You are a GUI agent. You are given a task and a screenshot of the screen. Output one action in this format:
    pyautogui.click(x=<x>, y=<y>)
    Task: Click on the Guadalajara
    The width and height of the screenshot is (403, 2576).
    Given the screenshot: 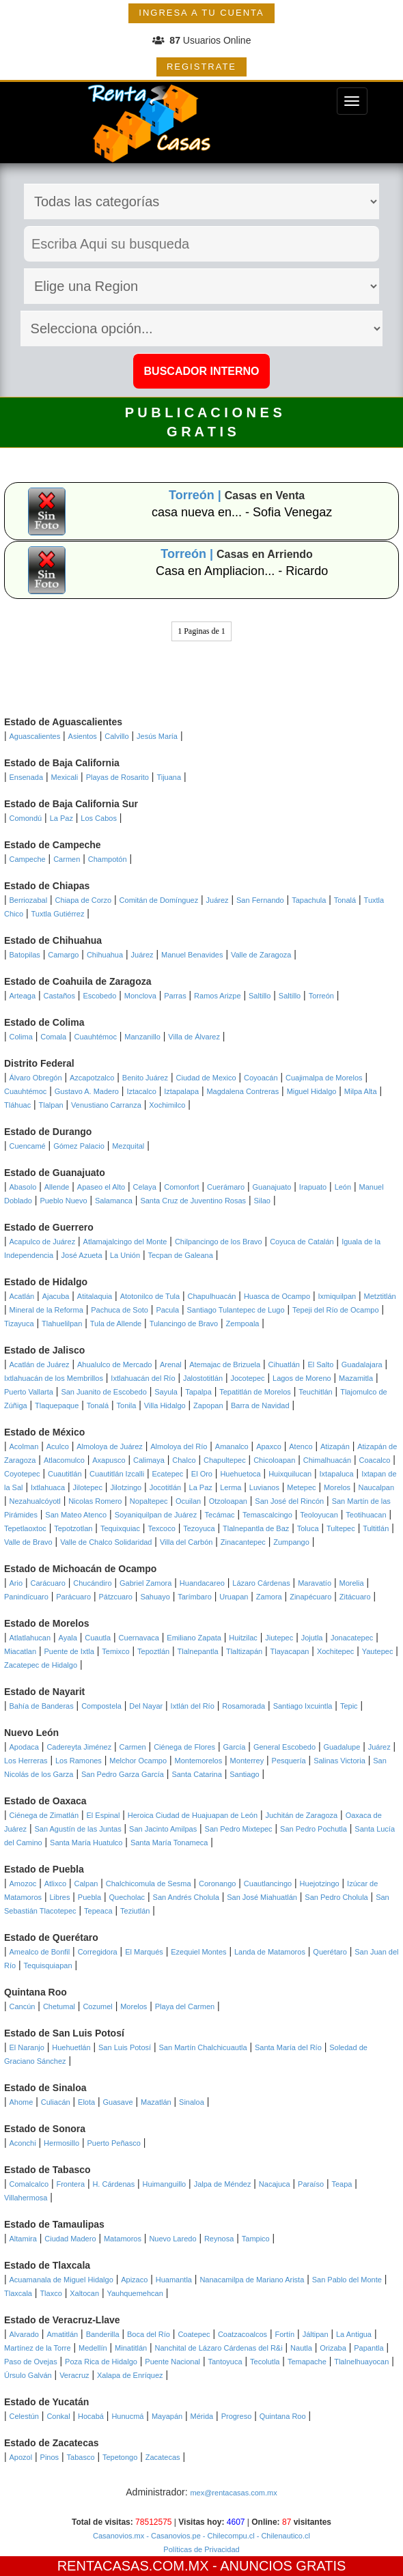 What is the action you would take?
    pyautogui.click(x=362, y=1364)
    